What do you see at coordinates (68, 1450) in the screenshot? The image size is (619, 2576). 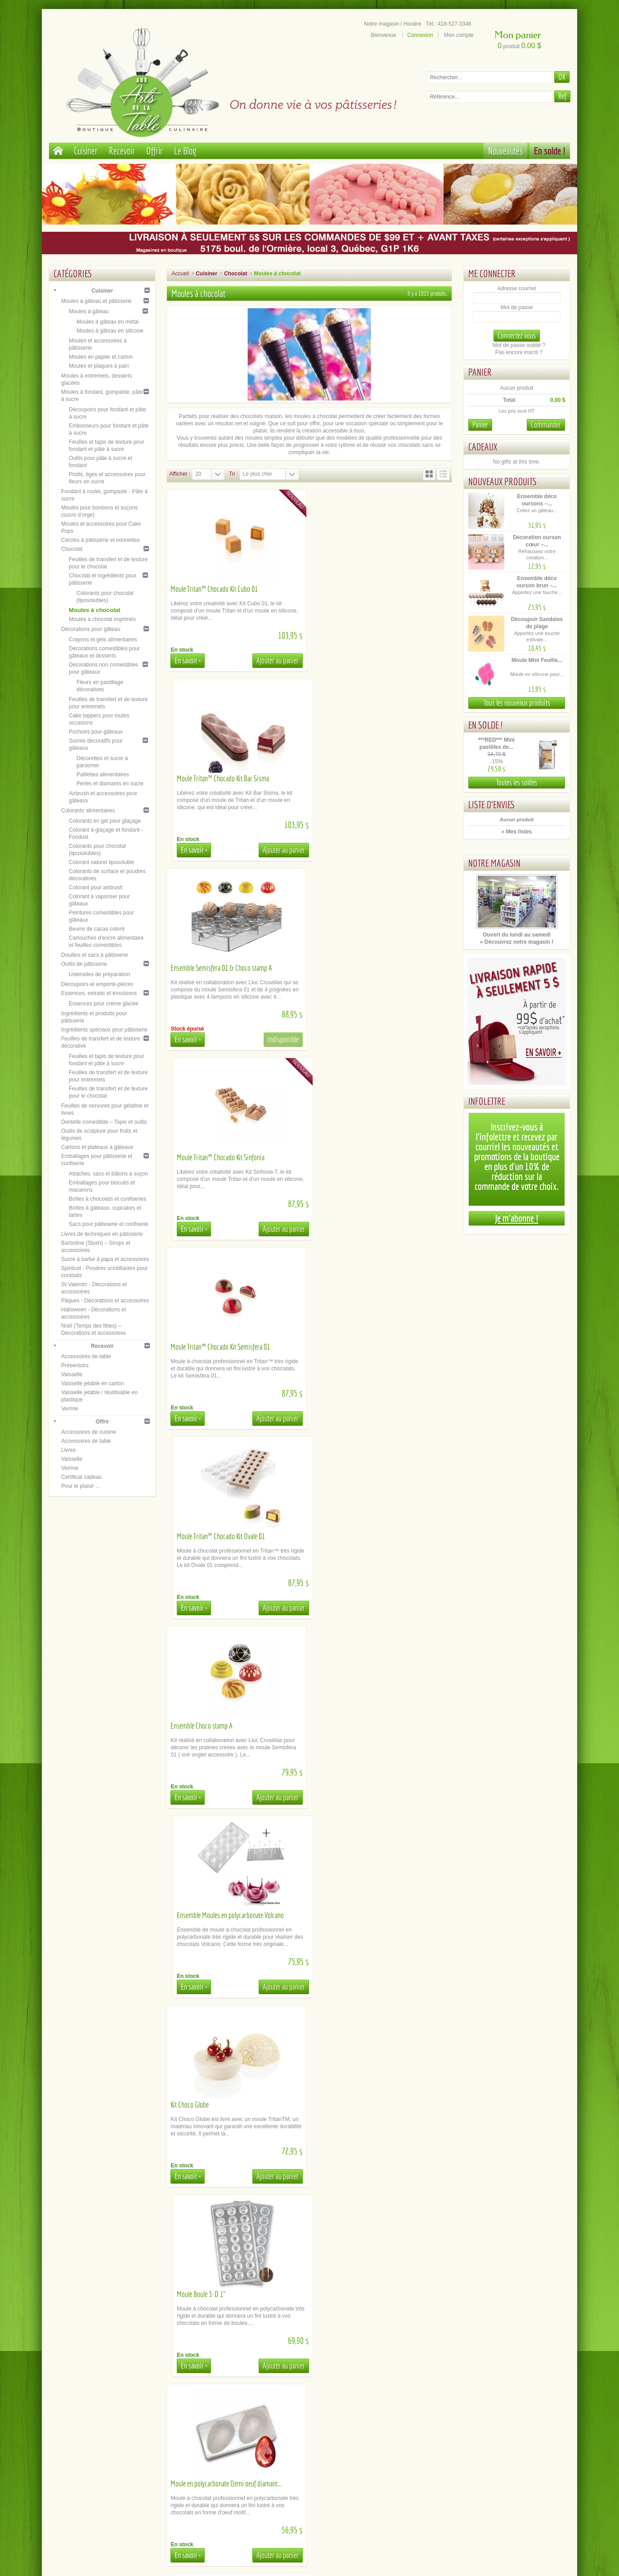 I see `Livres` at bounding box center [68, 1450].